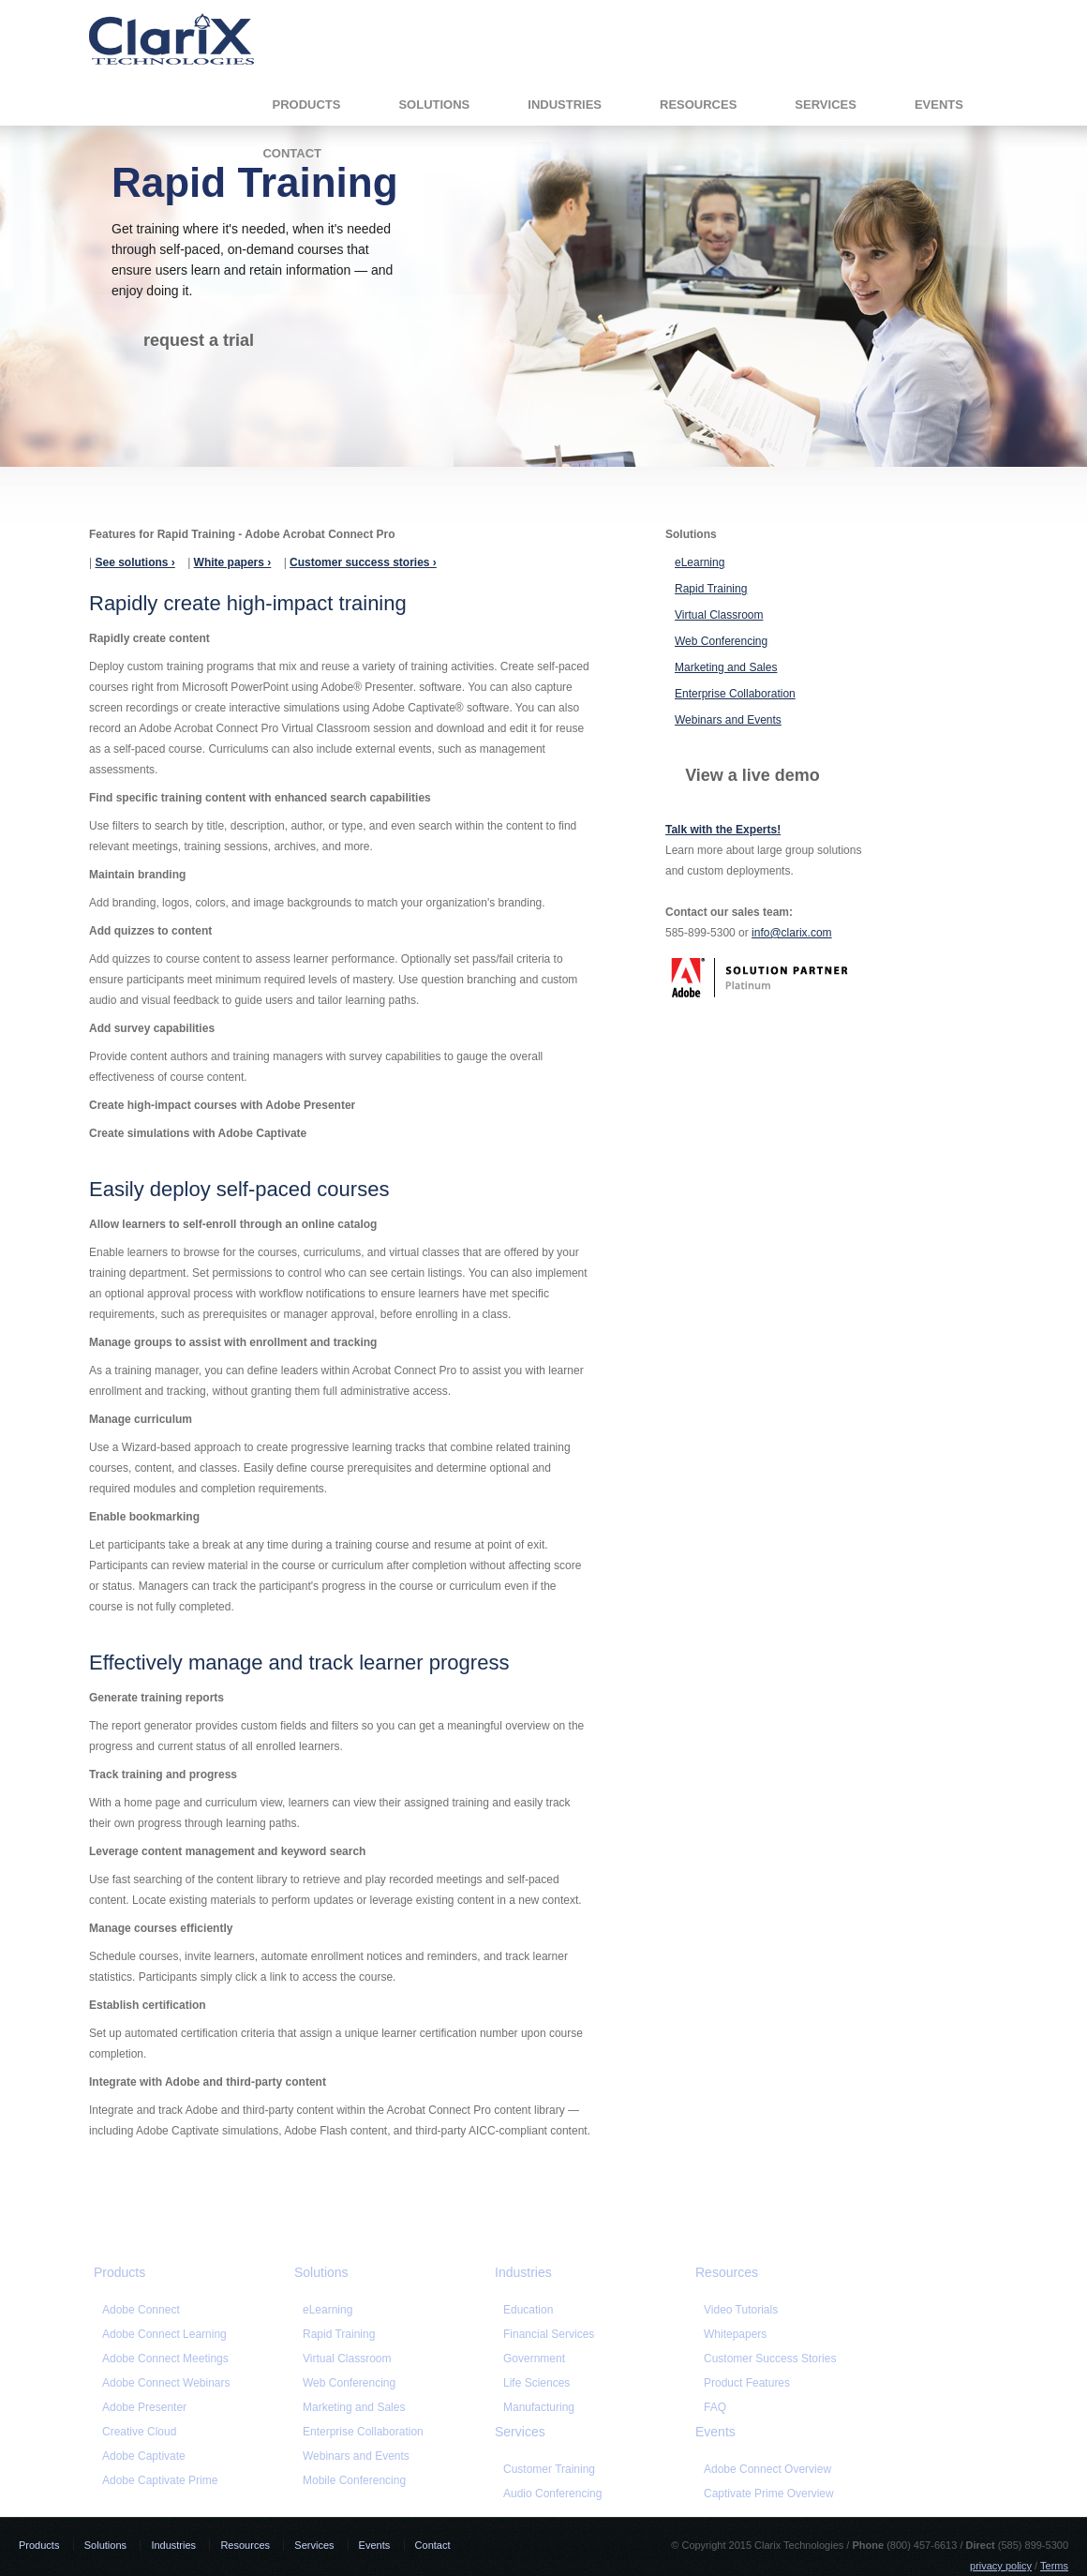 The width and height of the screenshot is (1087, 2576). What do you see at coordinates (166, 2382) in the screenshot?
I see `Adobe Connect Webinars` at bounding box center [166, 2382].